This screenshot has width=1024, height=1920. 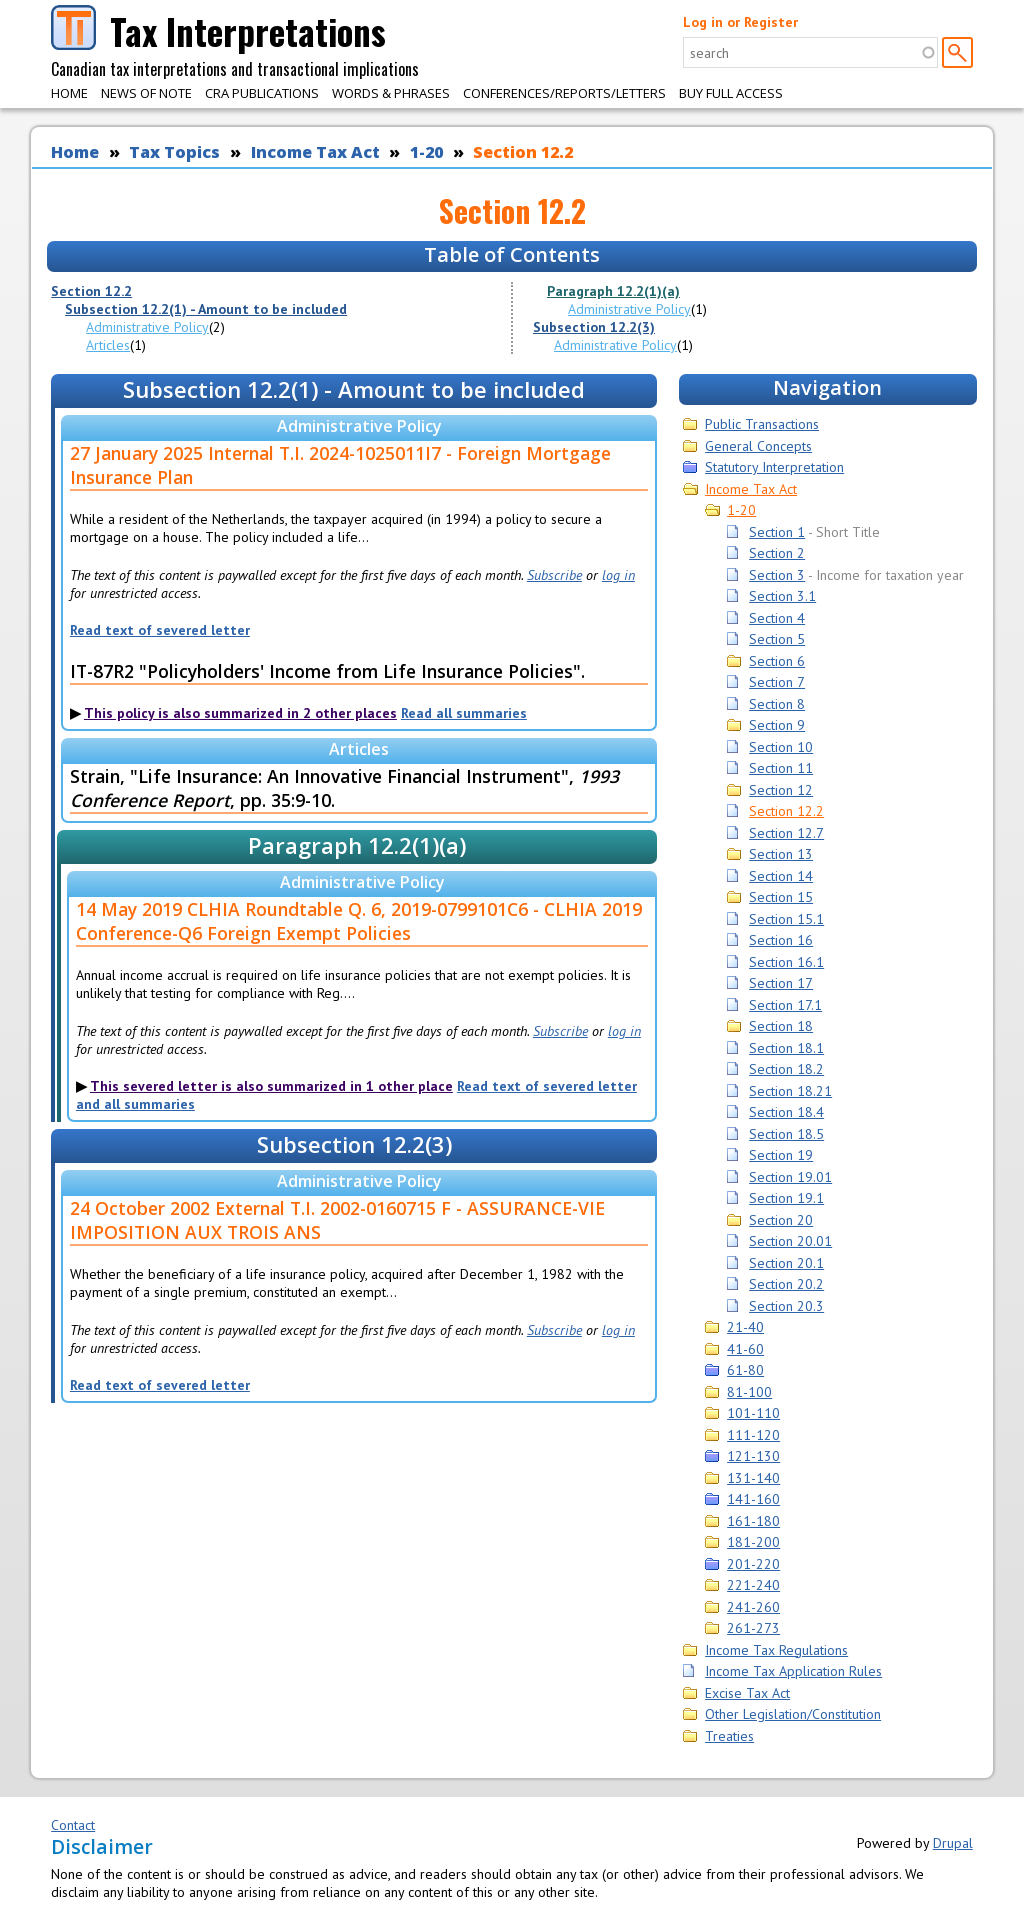 I want to click on Section 16, so click(x=781, y=940).